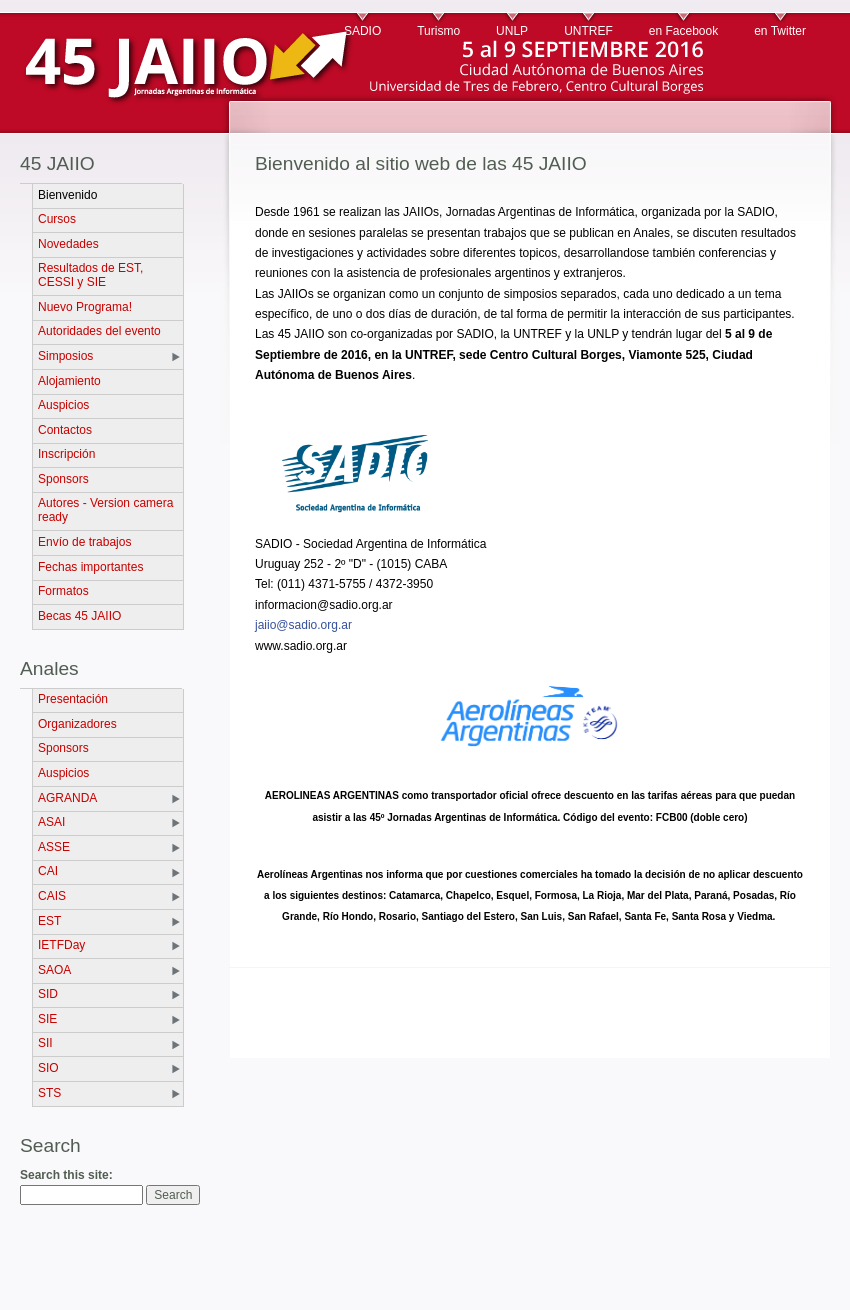  Describe the element at coordinates (438, 31) in the screenshot. I see `Turismo` at that location.